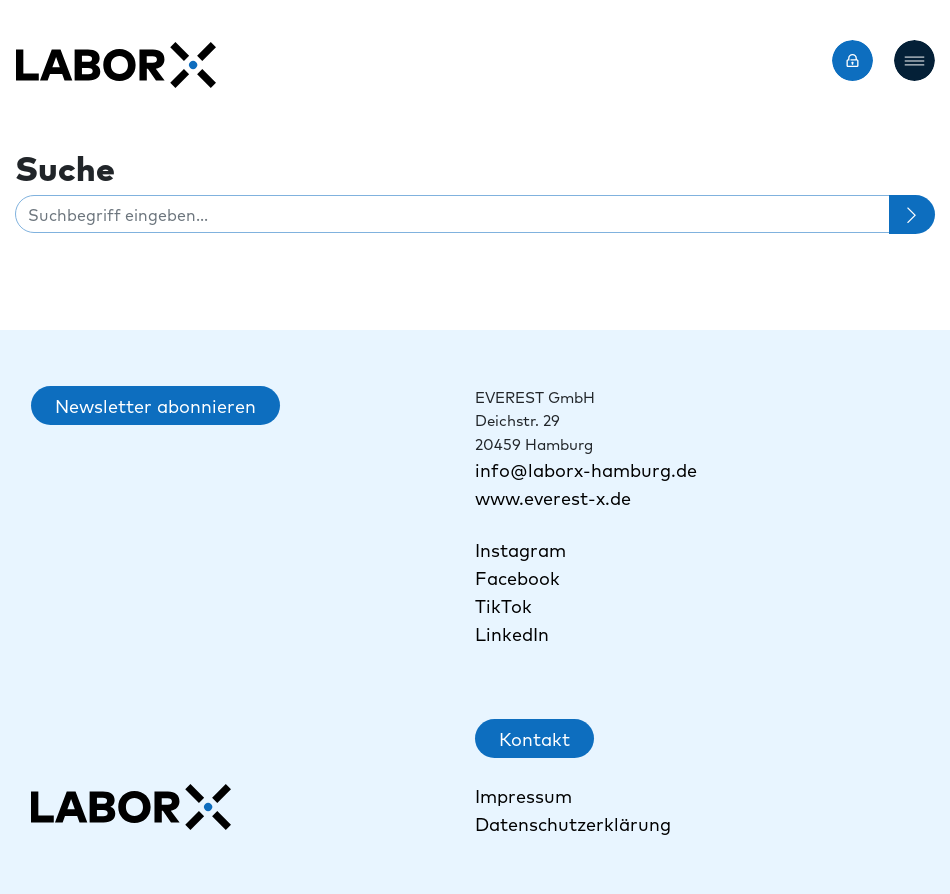 Image resolution: width=950 pixels, height=894 pixels. I want to click on [button], so click(914, 60).